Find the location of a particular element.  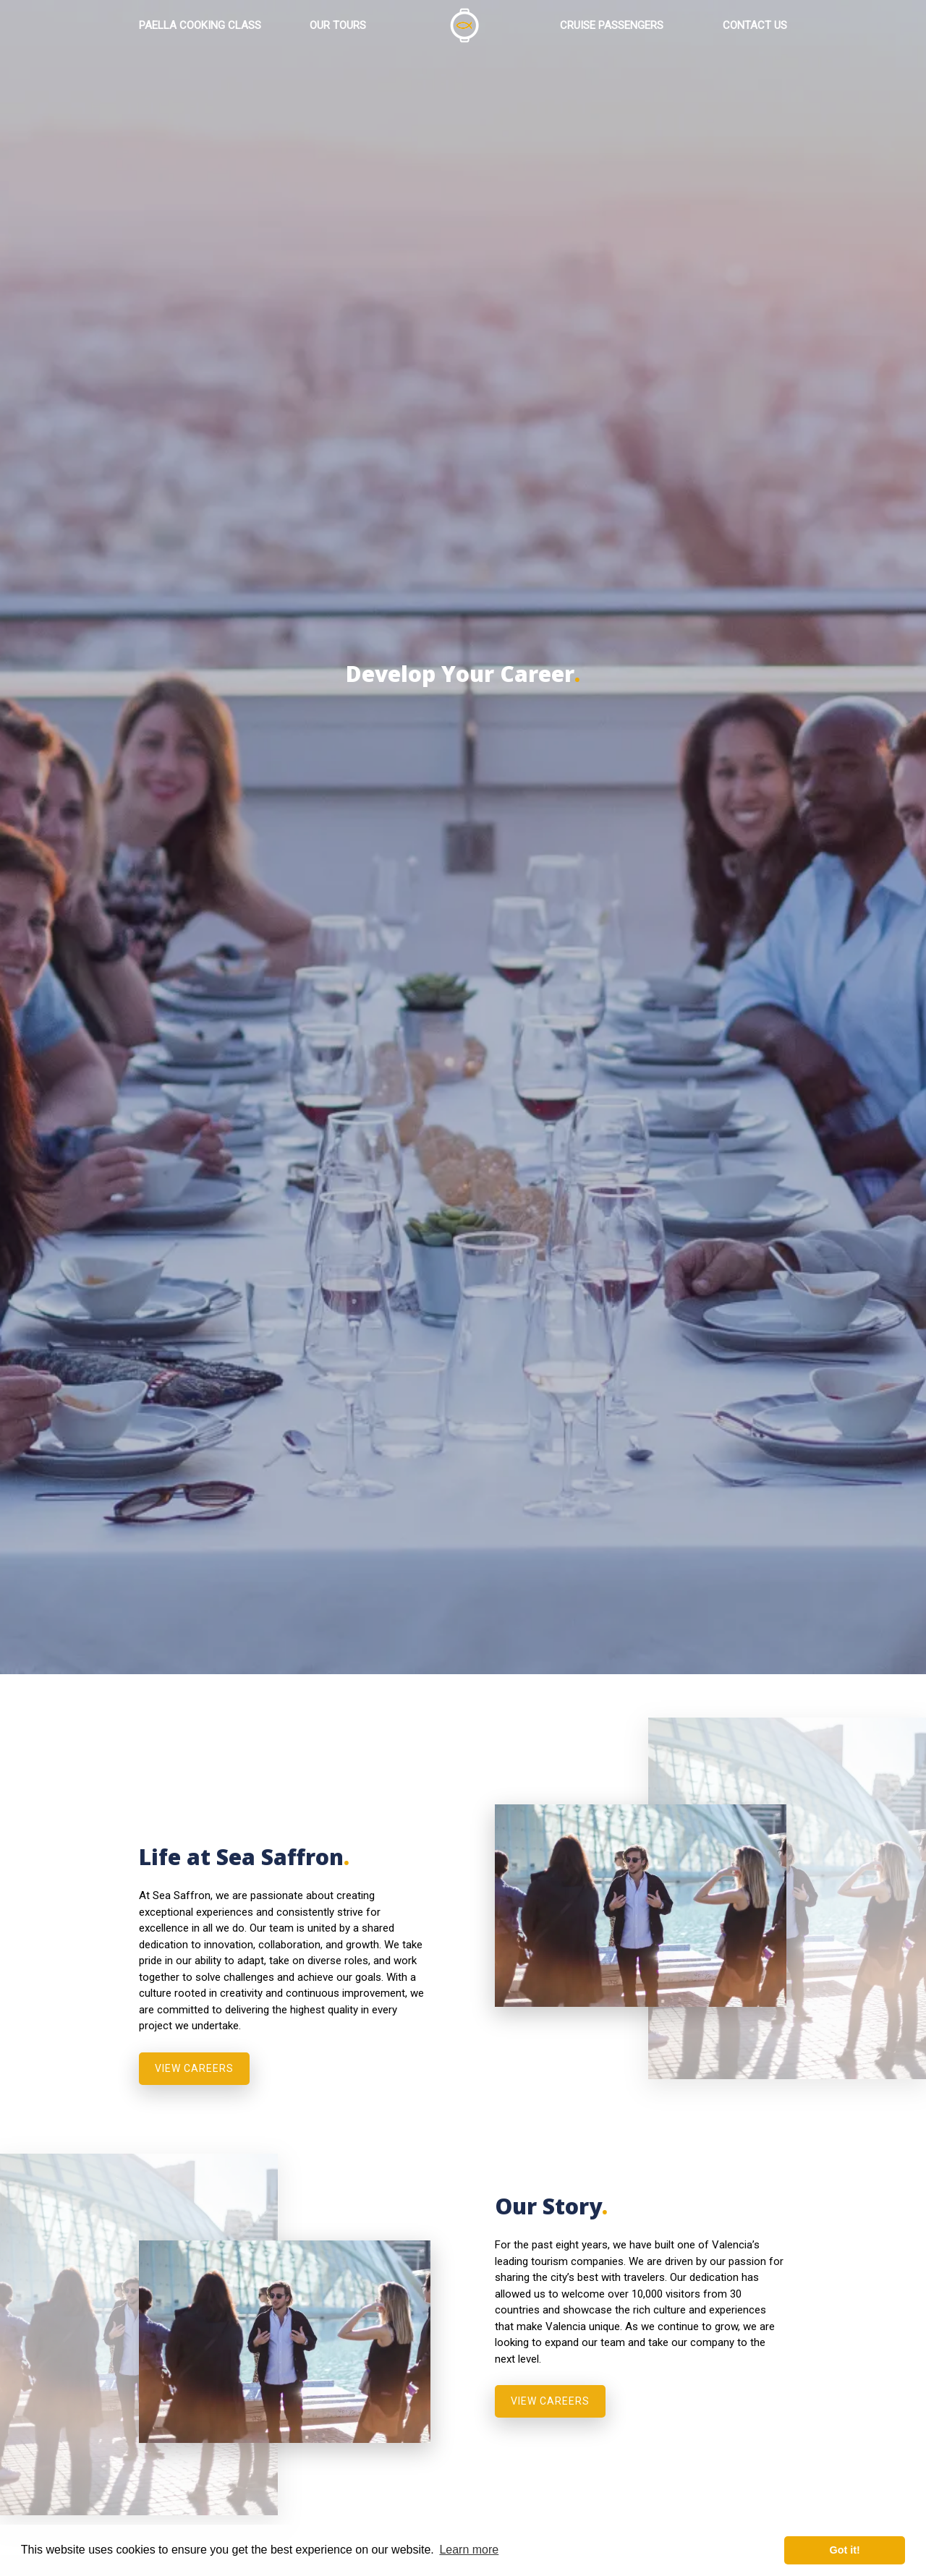

Got it! [button] is located at coordinates (845, 2550).